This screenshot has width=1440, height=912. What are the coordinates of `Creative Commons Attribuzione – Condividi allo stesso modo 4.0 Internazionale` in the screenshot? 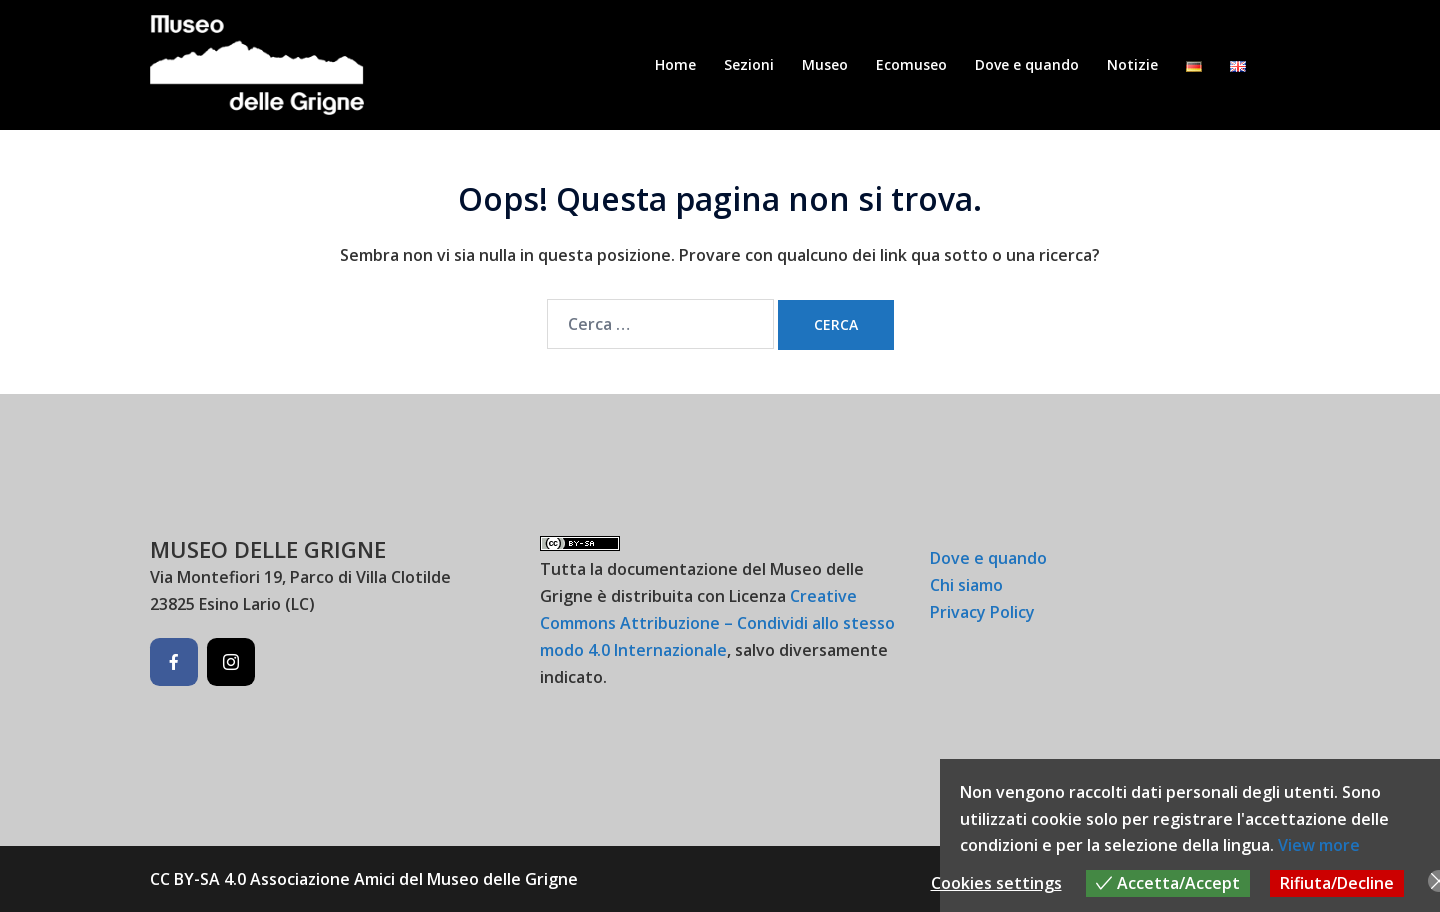 It's located at (717, 623).